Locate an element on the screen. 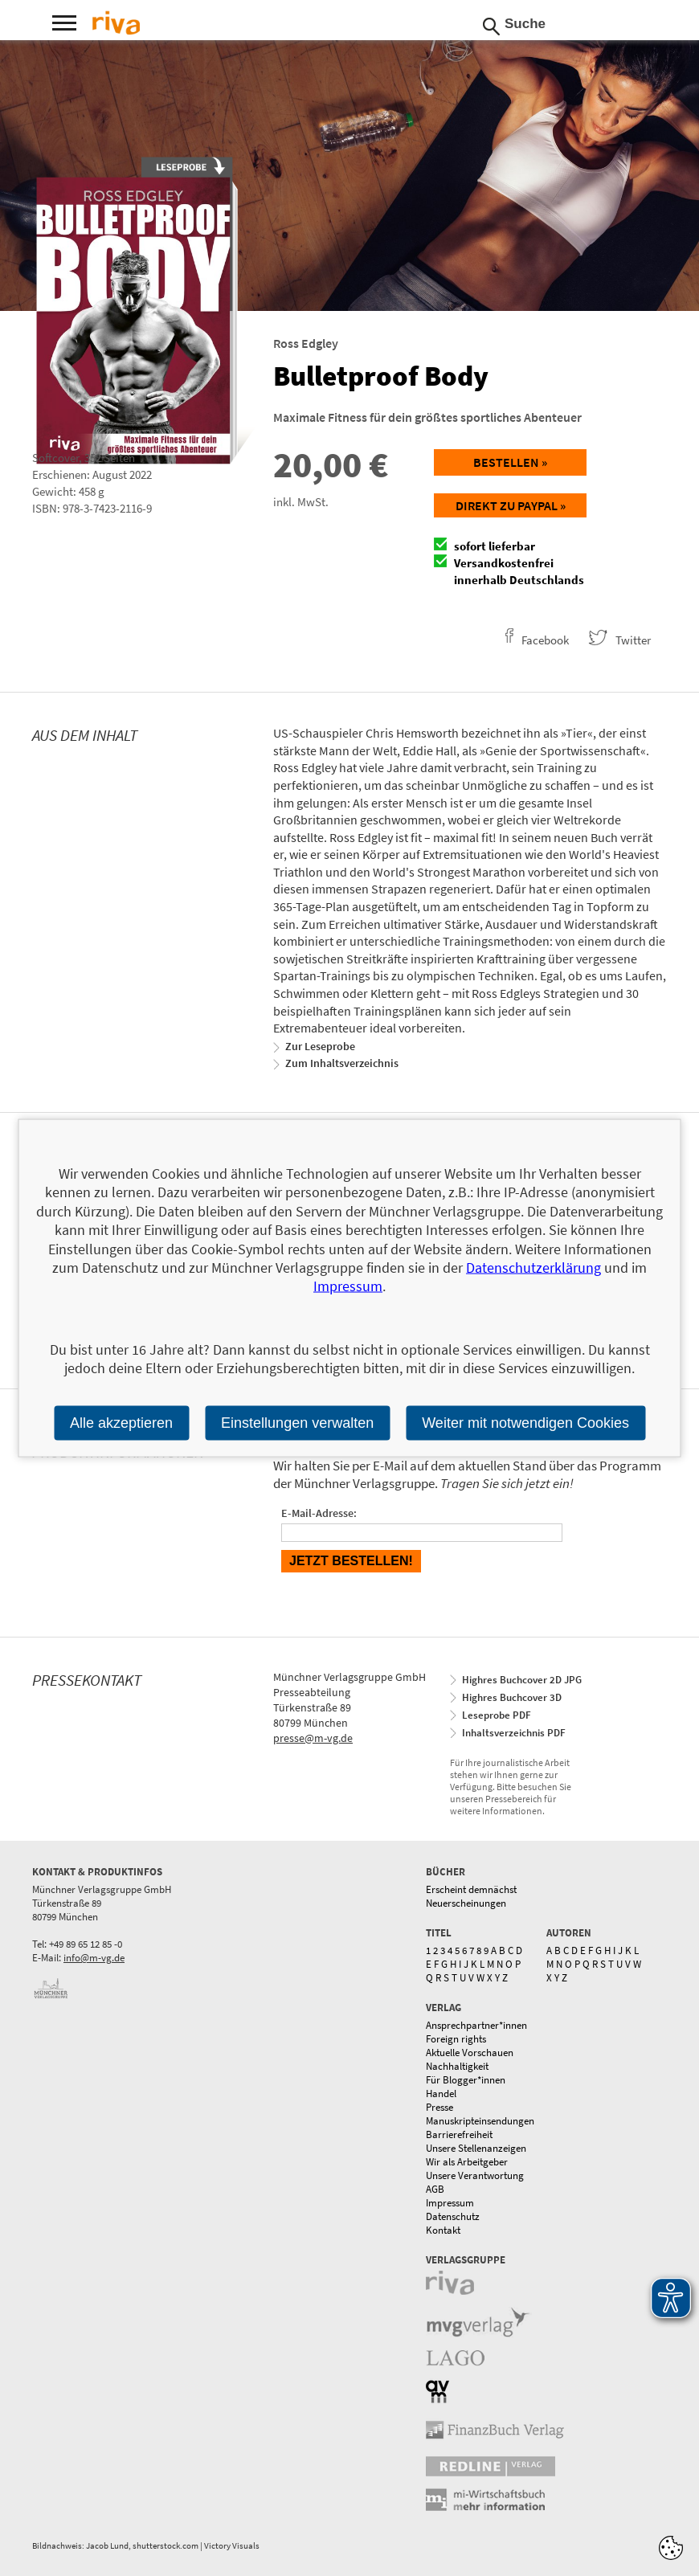  Leseprobe PDF is located at coordinates (496, 1715).